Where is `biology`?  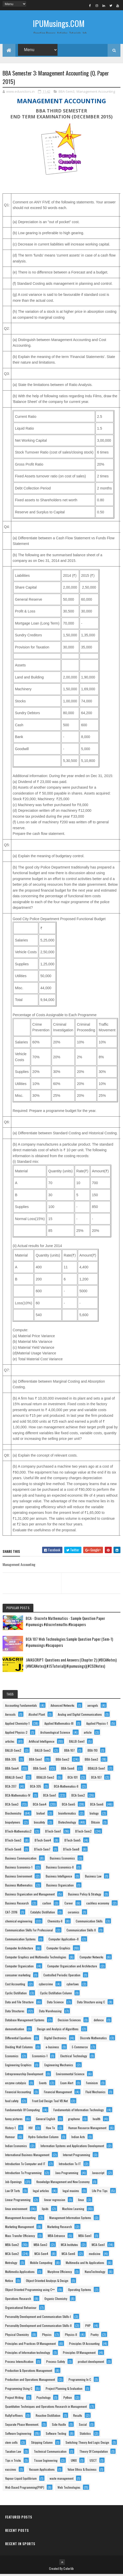 biology is located at coordinates (94, 1815).